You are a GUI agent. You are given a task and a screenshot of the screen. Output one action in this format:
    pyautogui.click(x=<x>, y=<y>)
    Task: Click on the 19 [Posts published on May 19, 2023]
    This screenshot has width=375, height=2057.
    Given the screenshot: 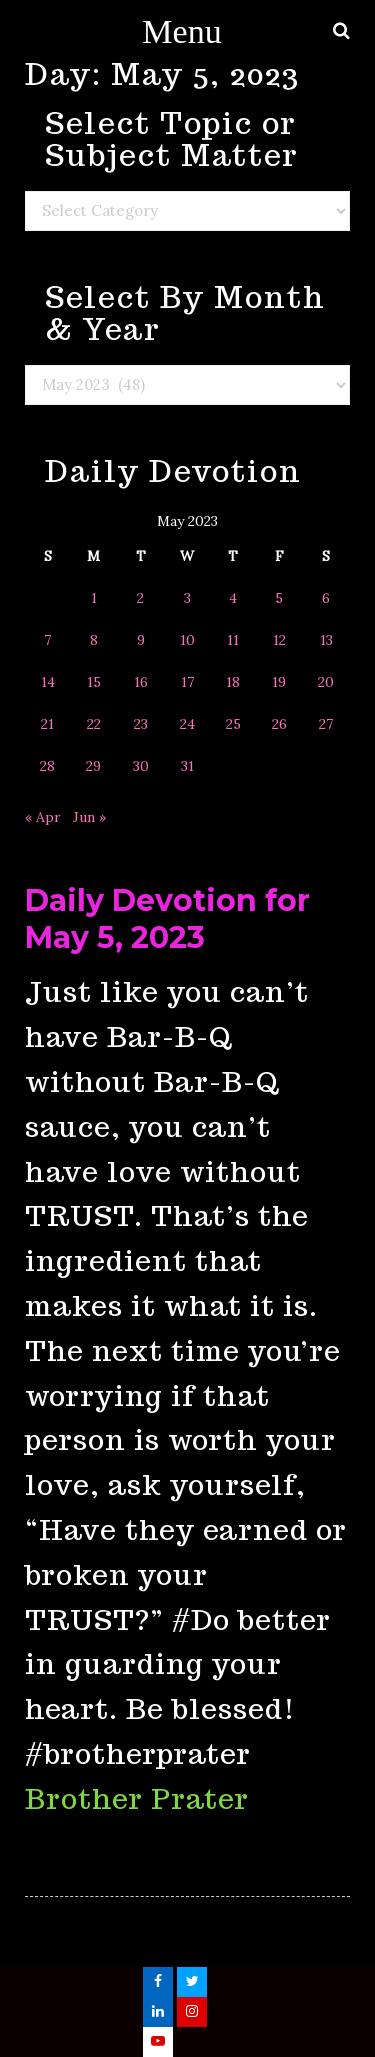 What is the action you would take?
    pyautogui.click(x=279, y=682)
    